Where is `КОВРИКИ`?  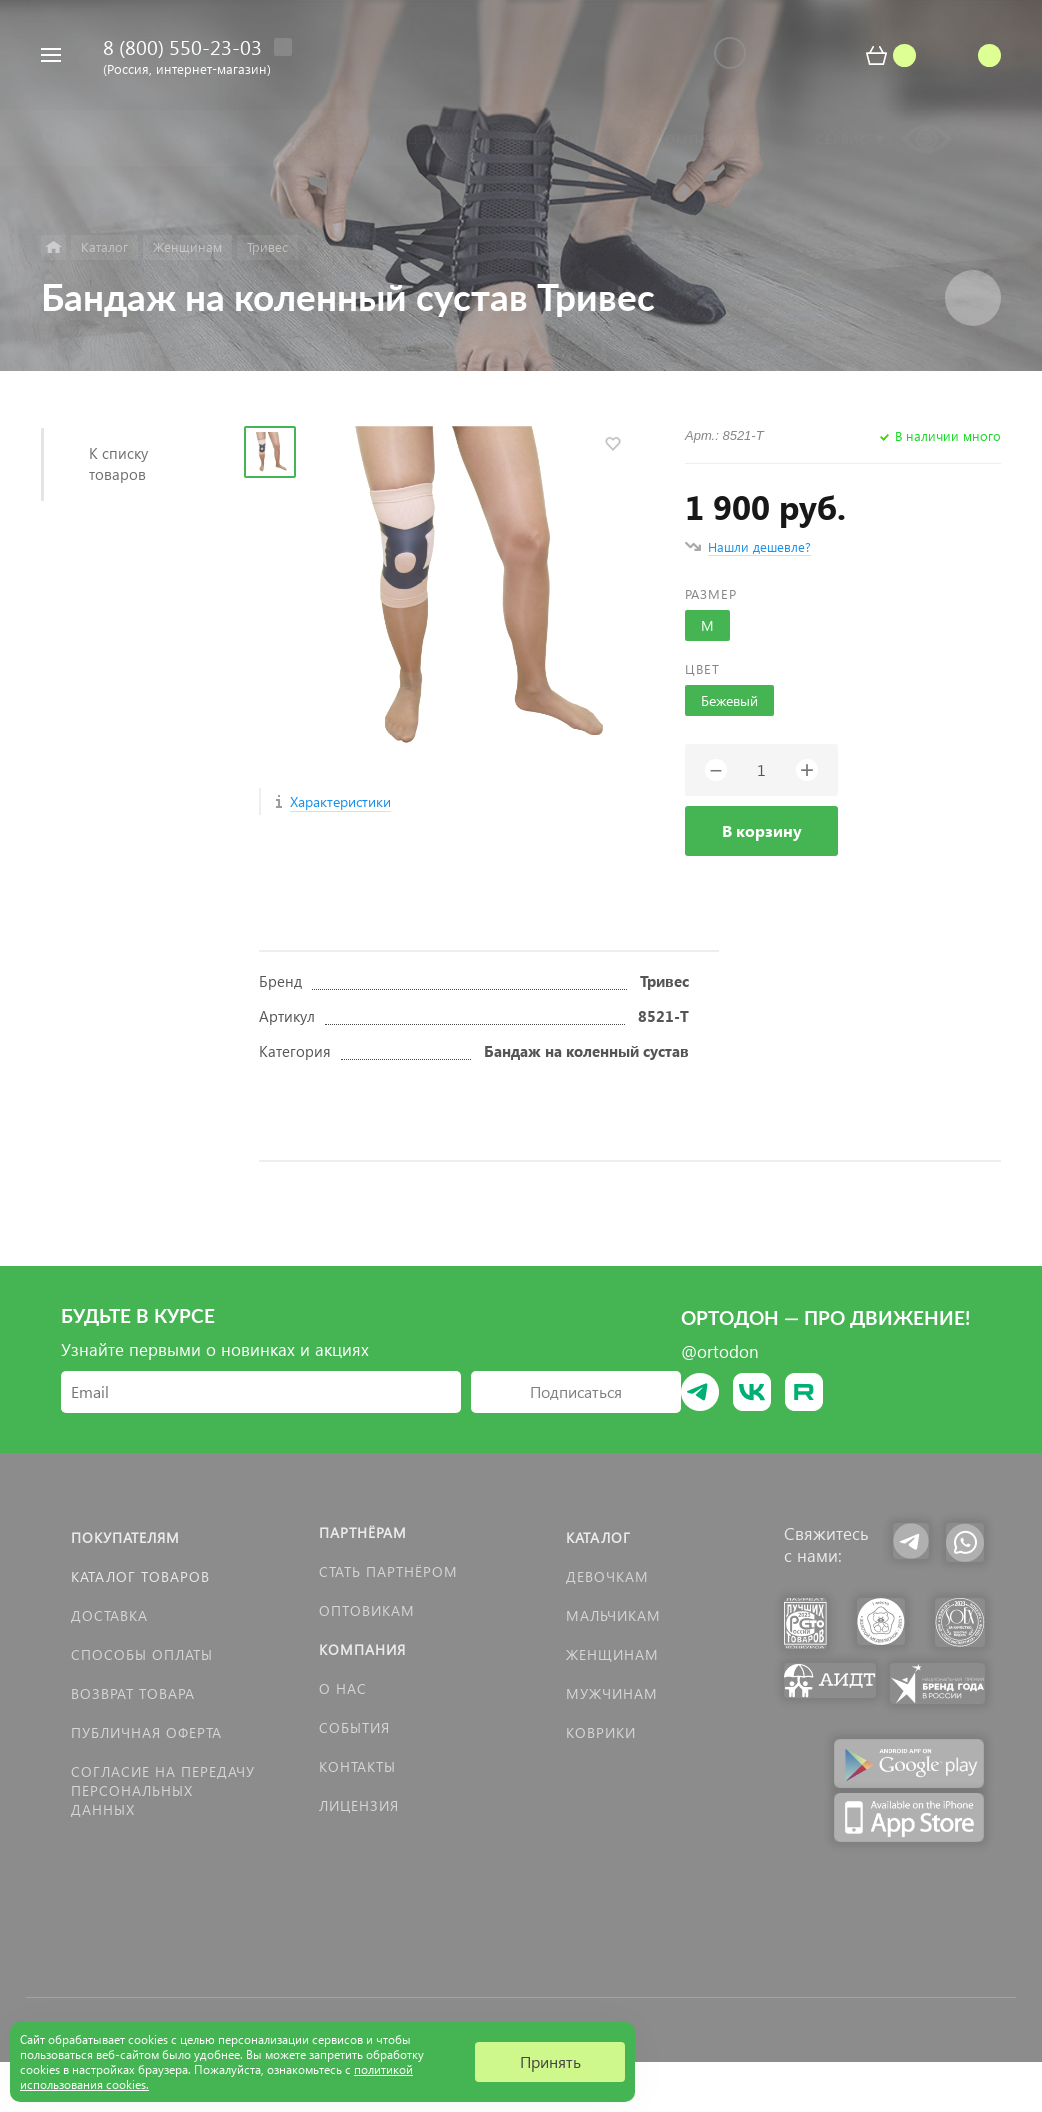 КОВРИКИ is located at coordinates (601, 1732).